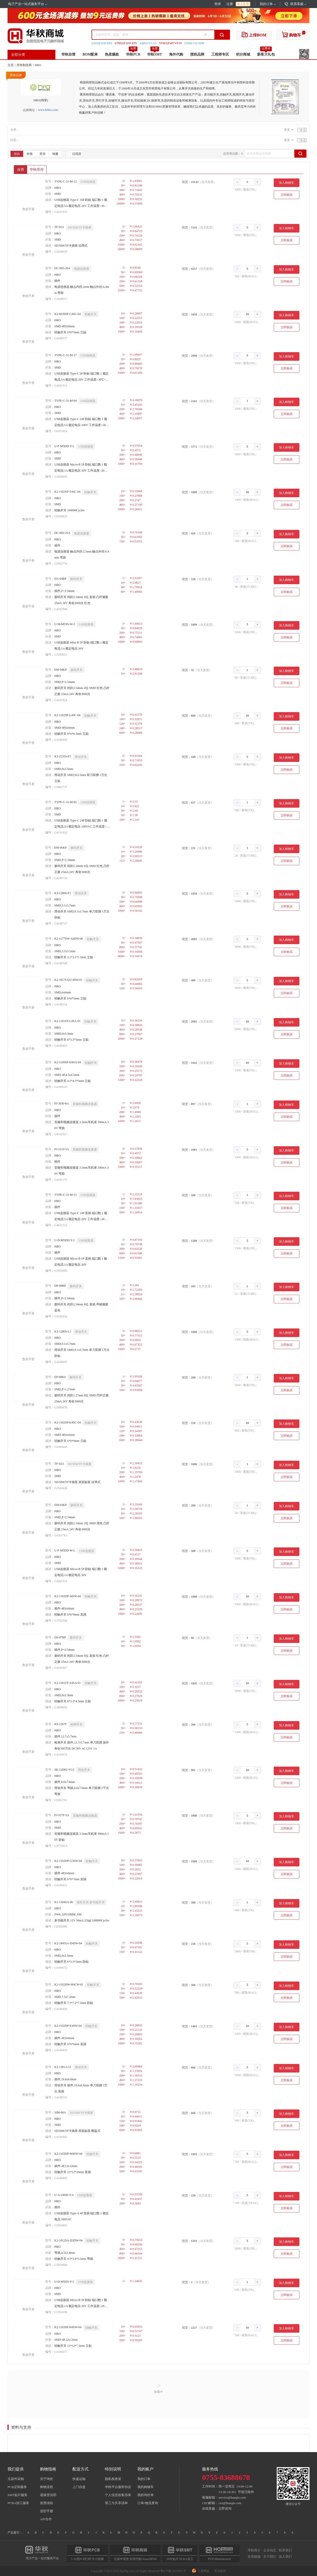 The height and width of the screenshot is (2576, 317). Describe the element at coordinates (71, 1961) in the screenshot. I see `轻触开关 6*3.5*5mm 卧贴` at that location.